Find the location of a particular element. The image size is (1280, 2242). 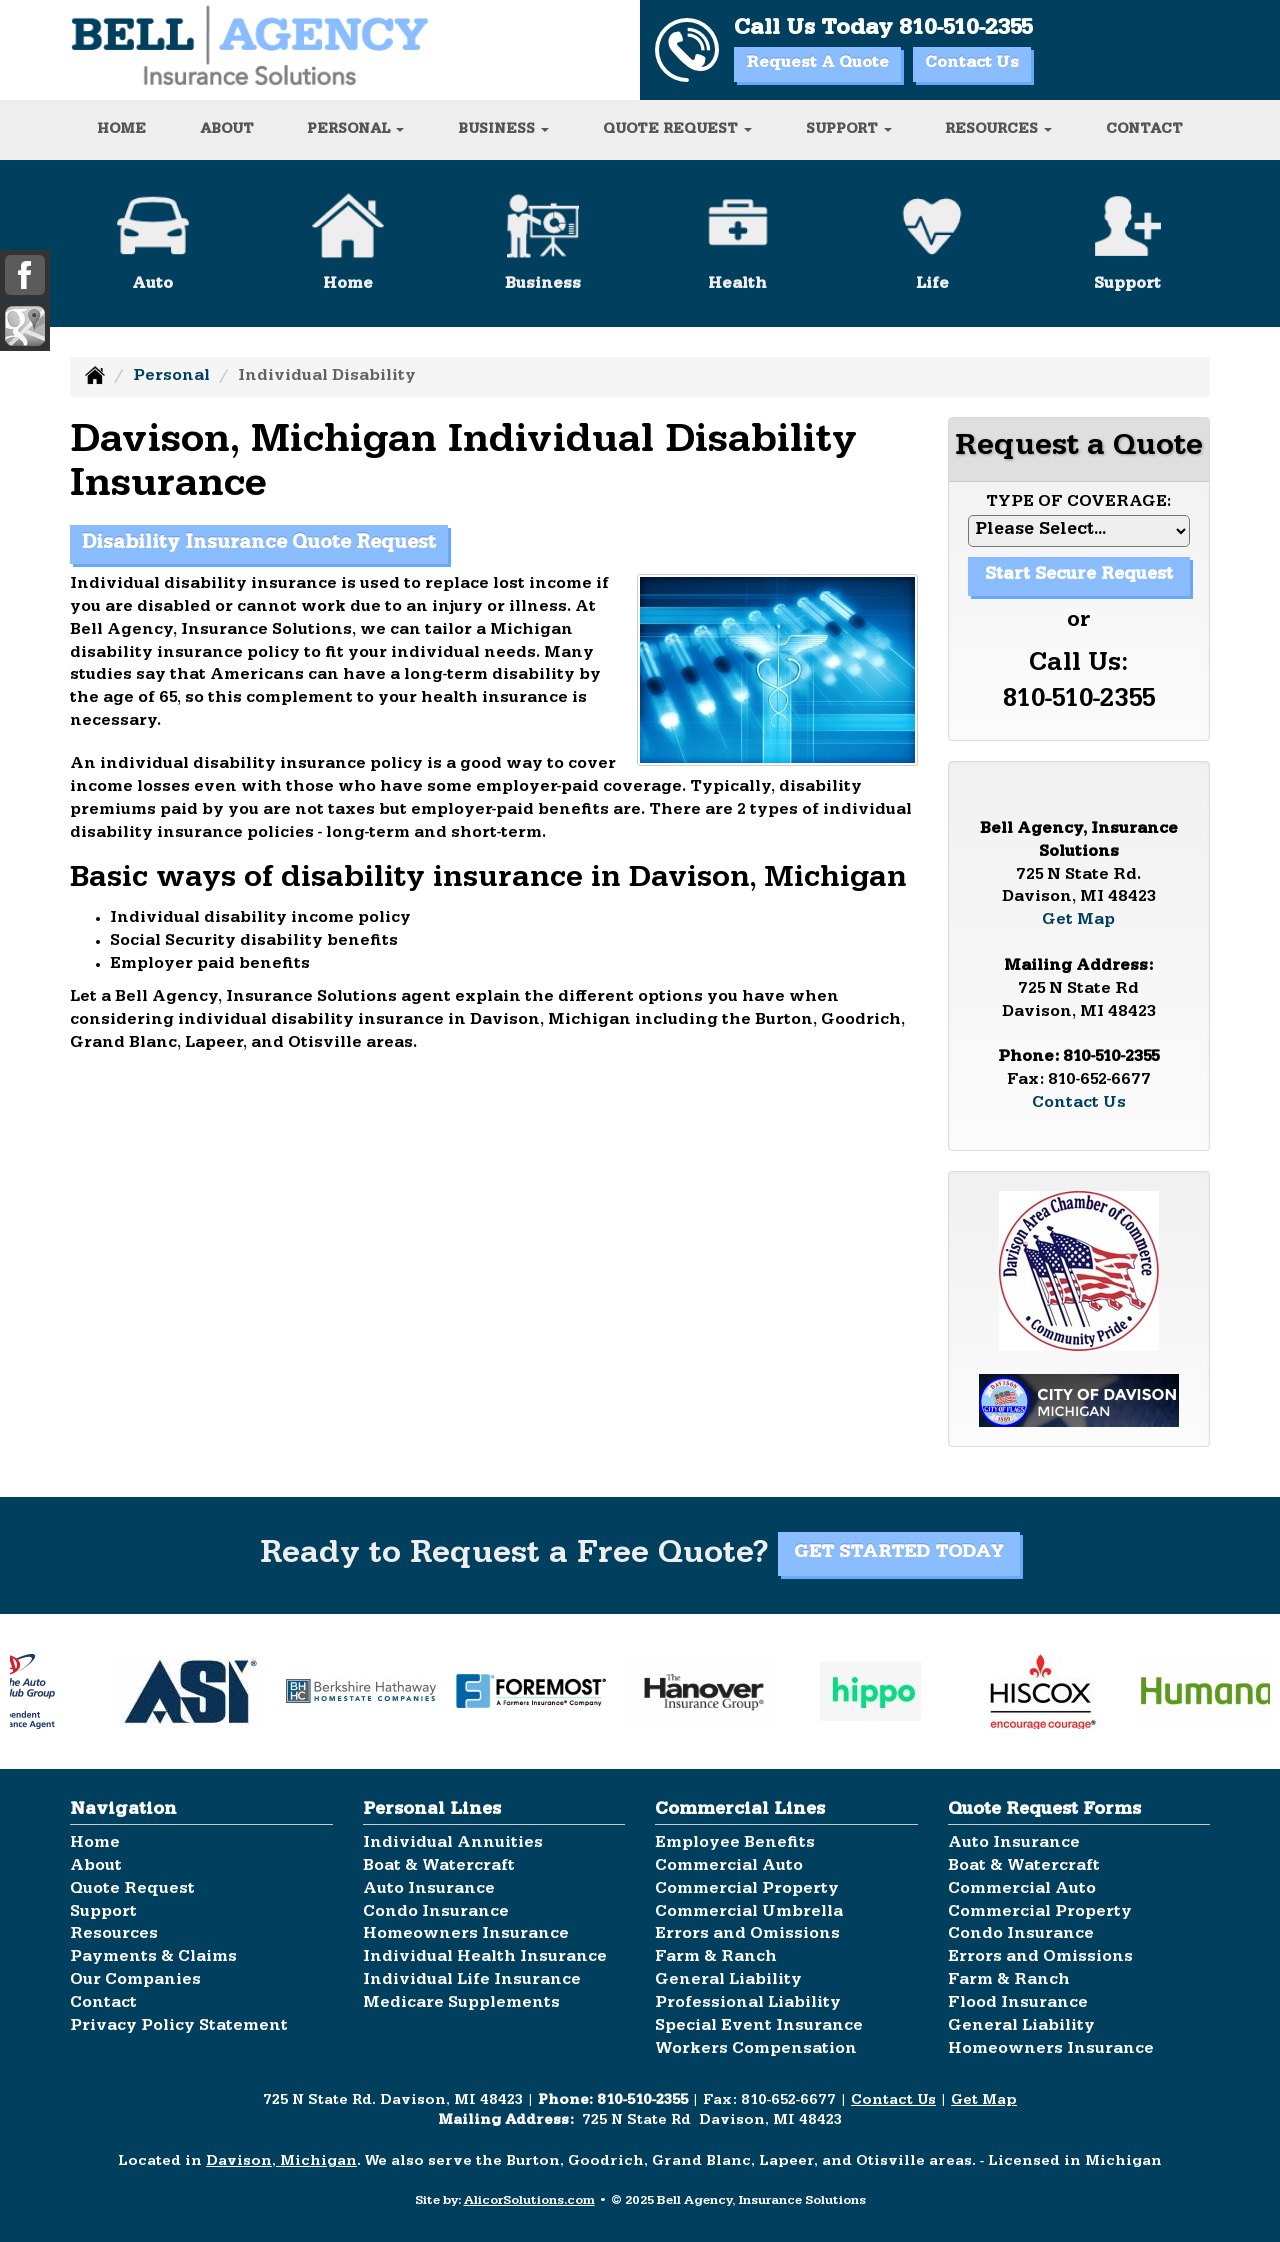

Commercial Lines [Business] is located at coordinates (740, 1811).